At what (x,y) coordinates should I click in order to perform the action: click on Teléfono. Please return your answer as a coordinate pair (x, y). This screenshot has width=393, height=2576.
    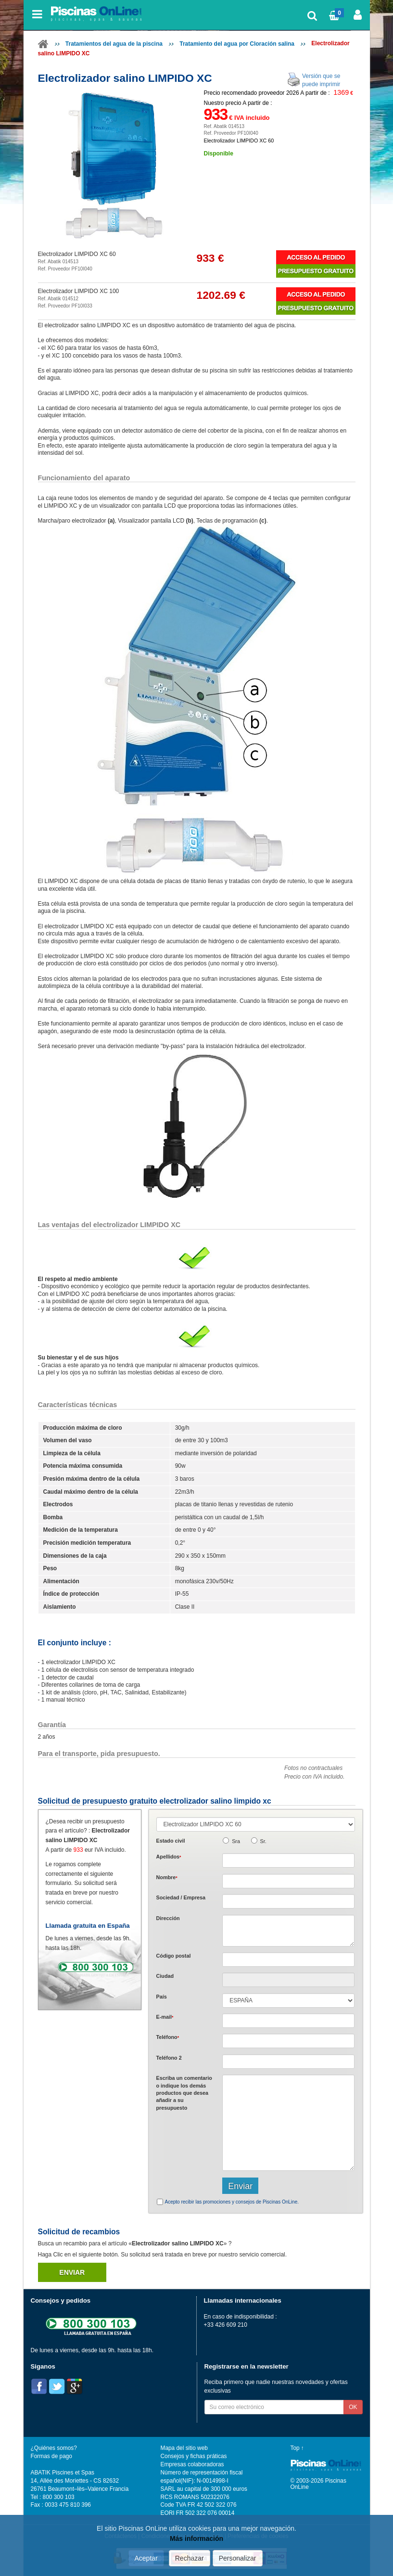
    Looking at the image, I should click on (167, 2037).